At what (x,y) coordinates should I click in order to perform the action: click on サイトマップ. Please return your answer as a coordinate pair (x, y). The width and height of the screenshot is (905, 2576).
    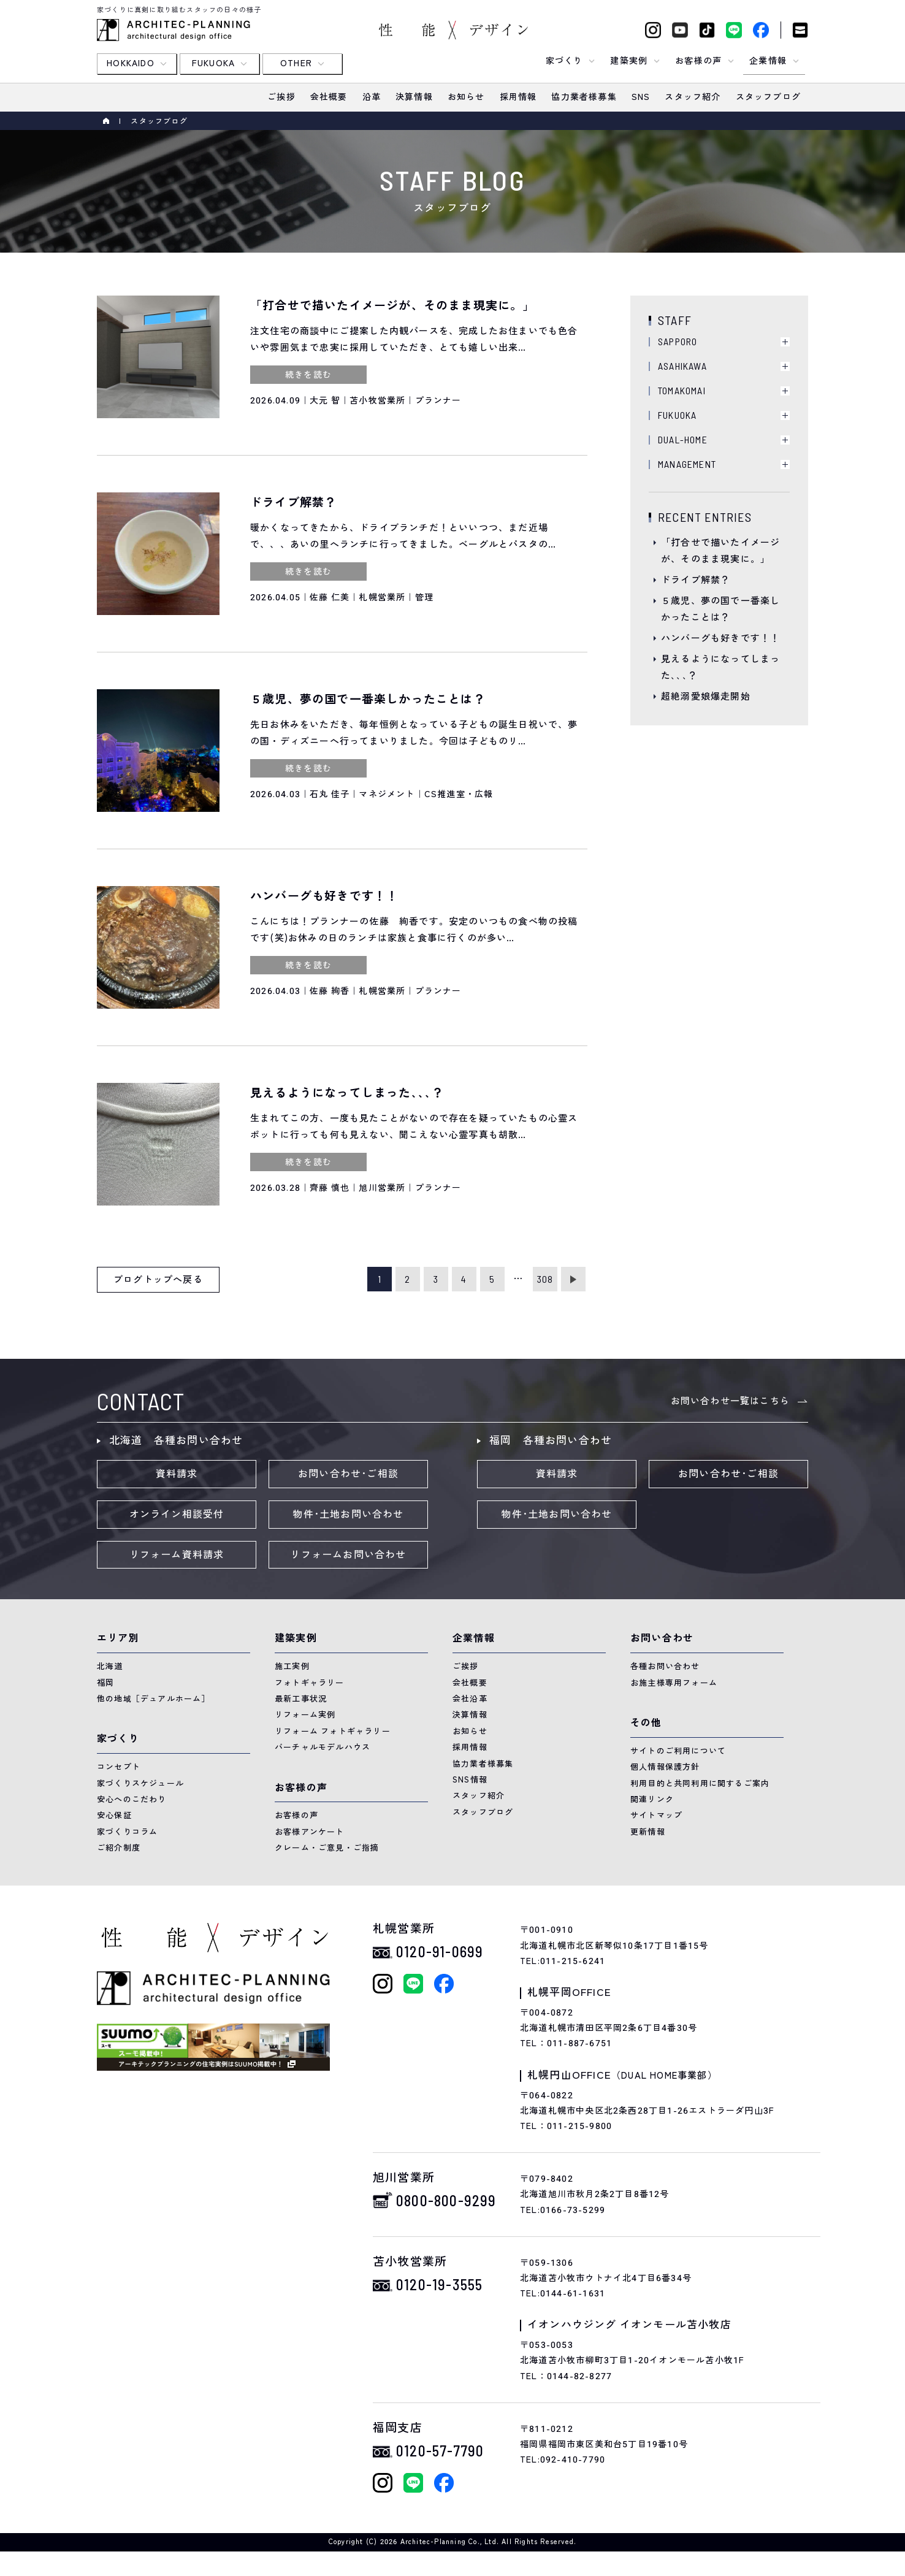
    Looking at the image, I should click on (656, 1815).